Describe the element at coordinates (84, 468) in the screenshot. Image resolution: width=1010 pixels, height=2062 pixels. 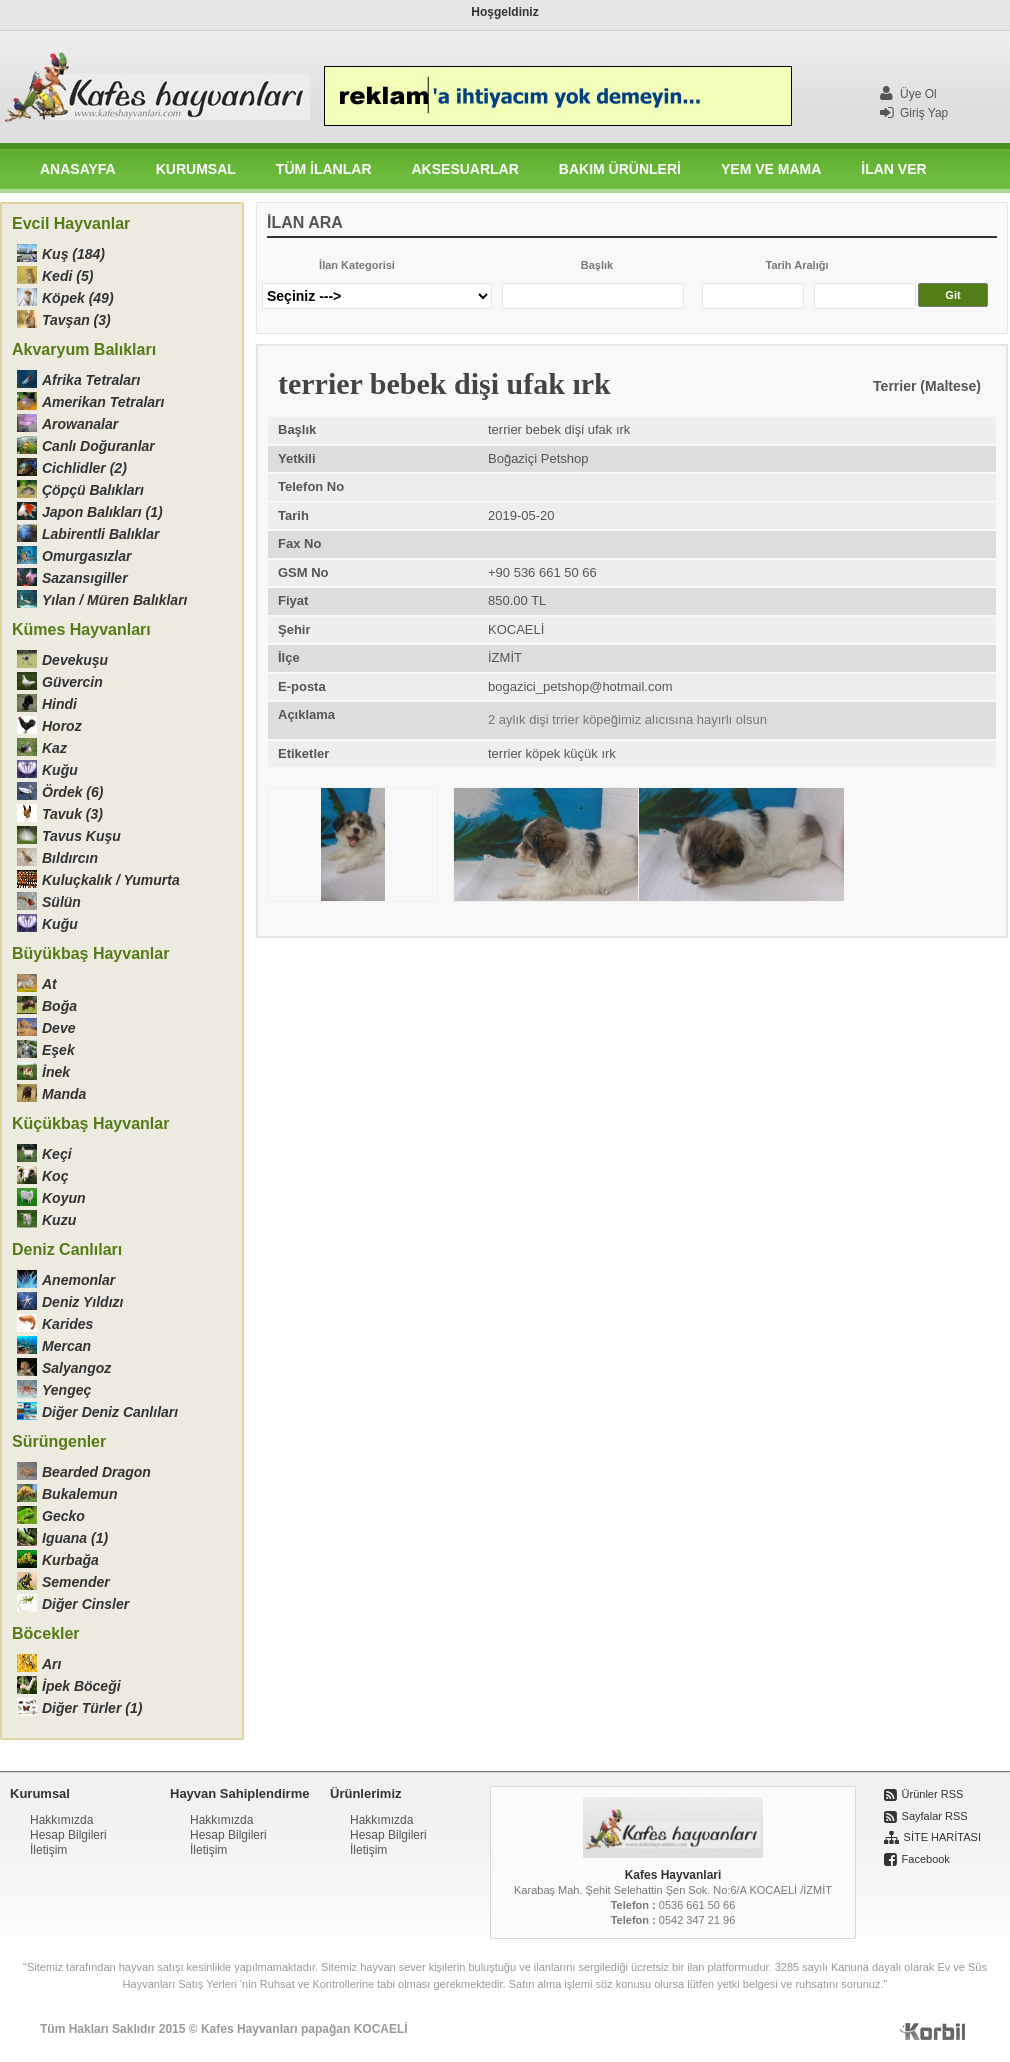
I see `Cichlidler (2)` at that location.